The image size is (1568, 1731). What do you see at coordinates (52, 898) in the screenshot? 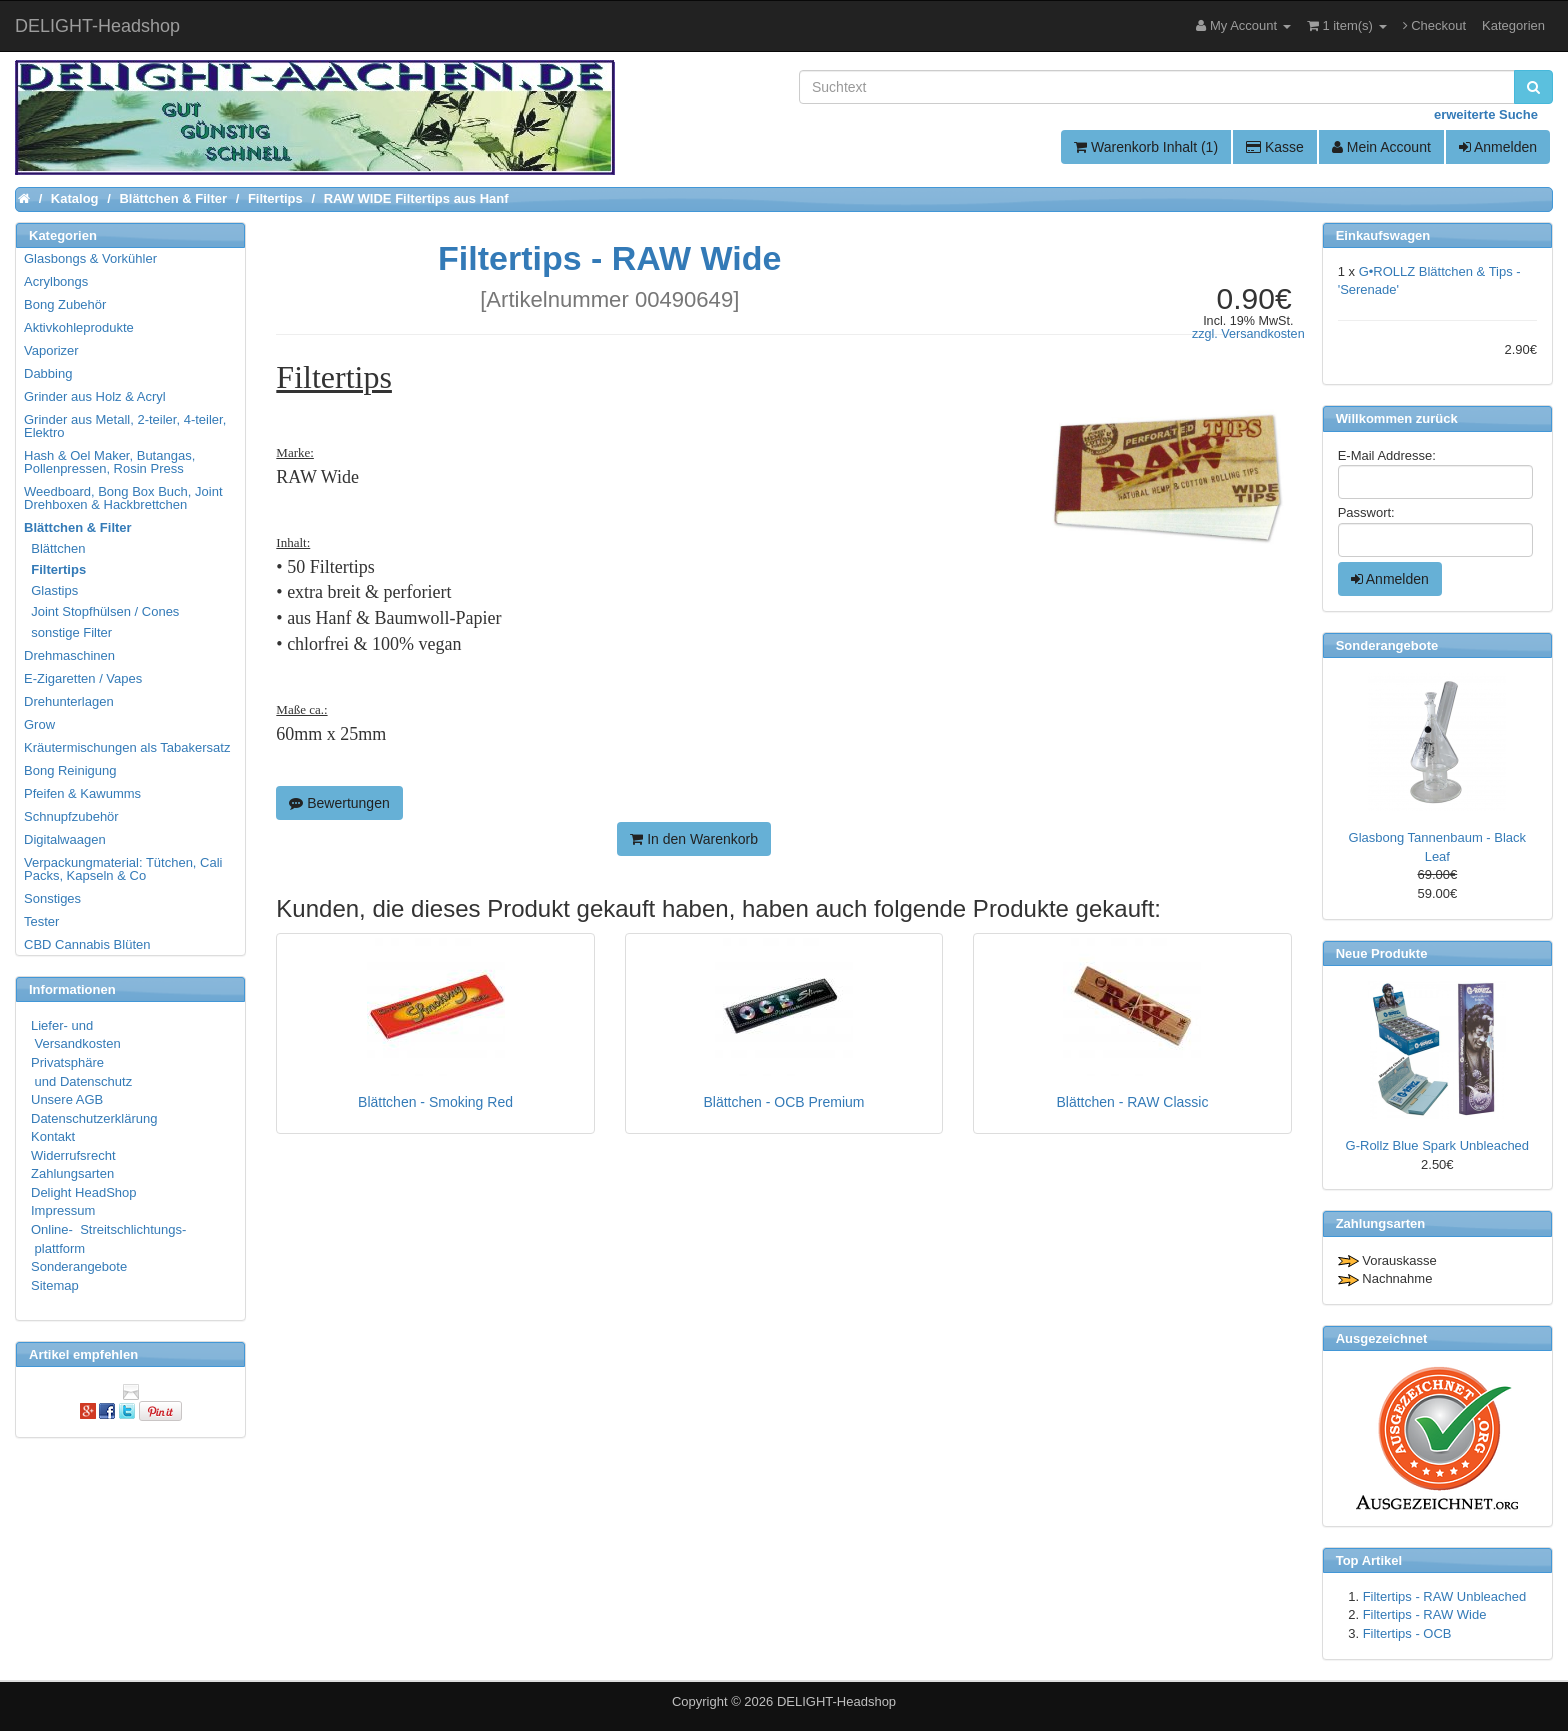
I see `Sonstiges` at bounding box center [52, 898].